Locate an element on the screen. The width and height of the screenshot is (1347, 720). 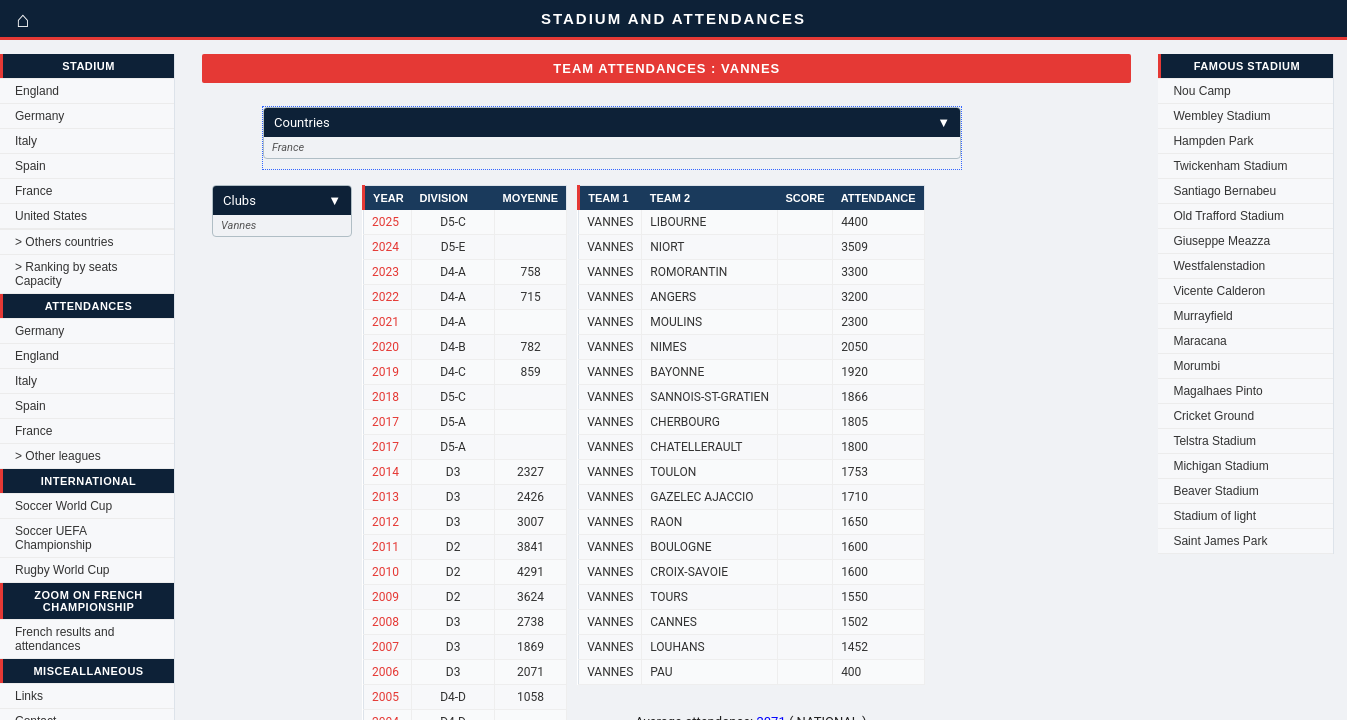
French results and attendances is located at coordinates (64, 639).